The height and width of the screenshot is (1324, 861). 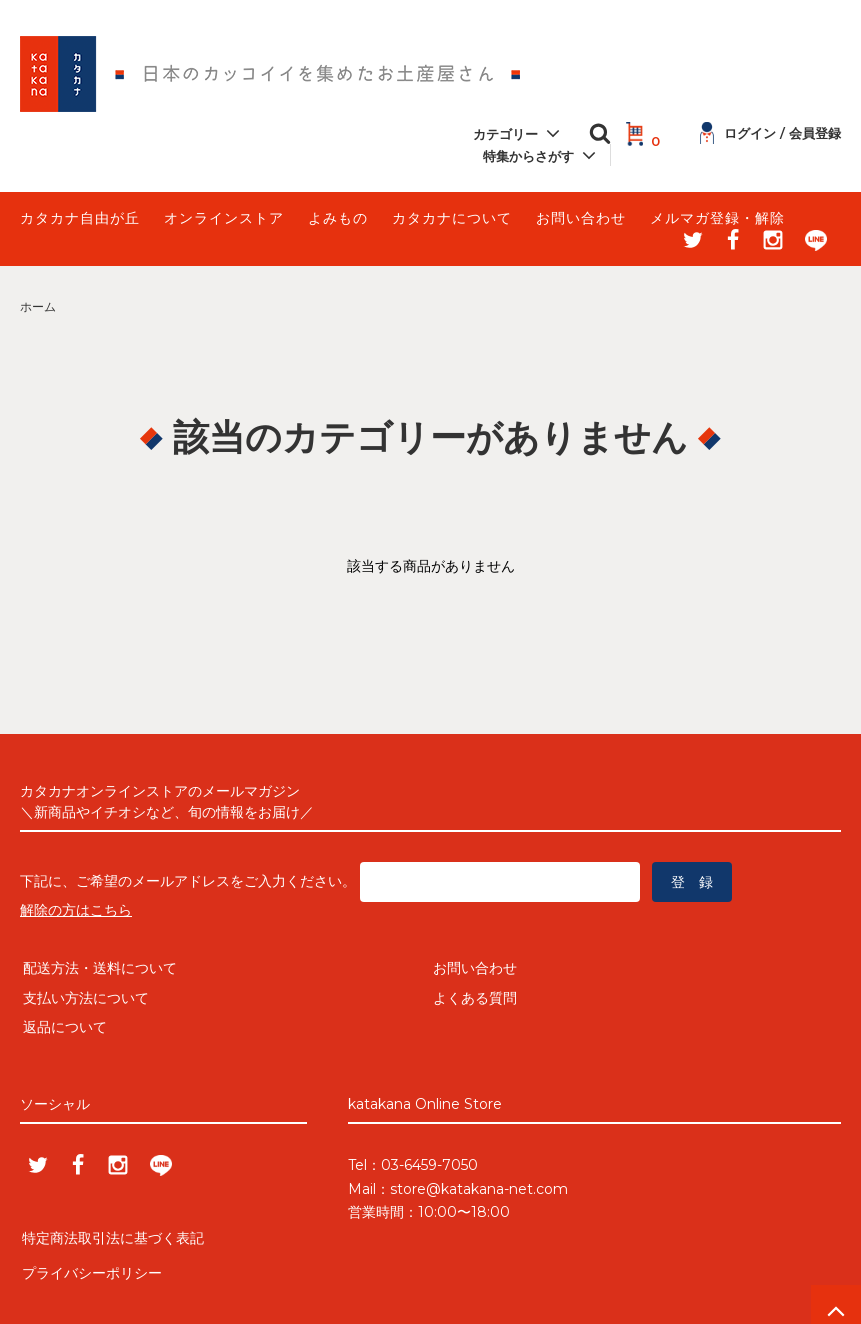 What do you see at coordinates (338, 218) in the screenshot?
I see `よみもの` at bounding box center [338, 218].